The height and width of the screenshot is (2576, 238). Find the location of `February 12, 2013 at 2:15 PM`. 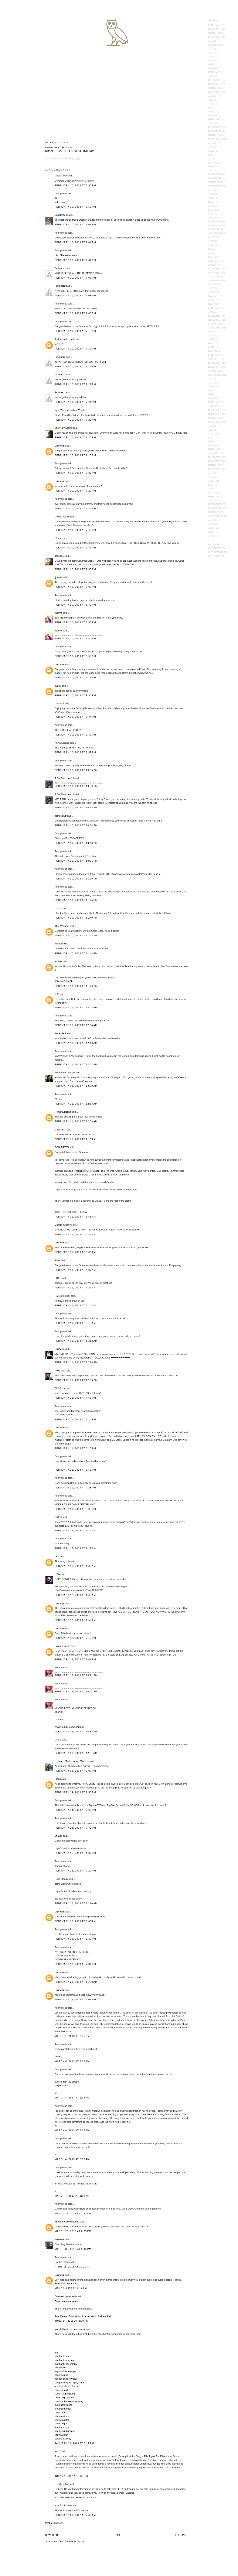

February 12, 2013 at 2:15 PM is located at coordinates (75, 1638).